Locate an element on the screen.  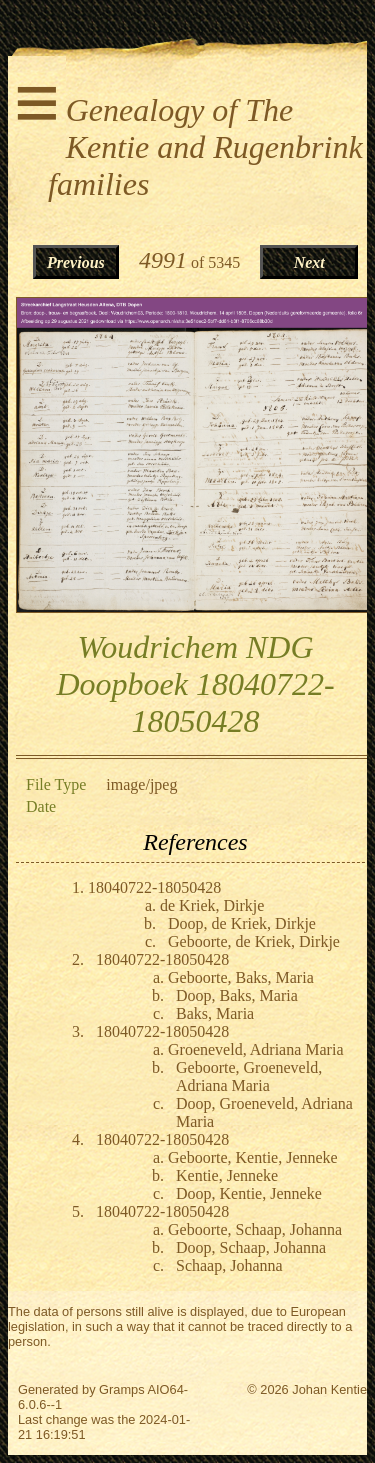
Kentie, Jenneke is located at coordinates (227, 1175).